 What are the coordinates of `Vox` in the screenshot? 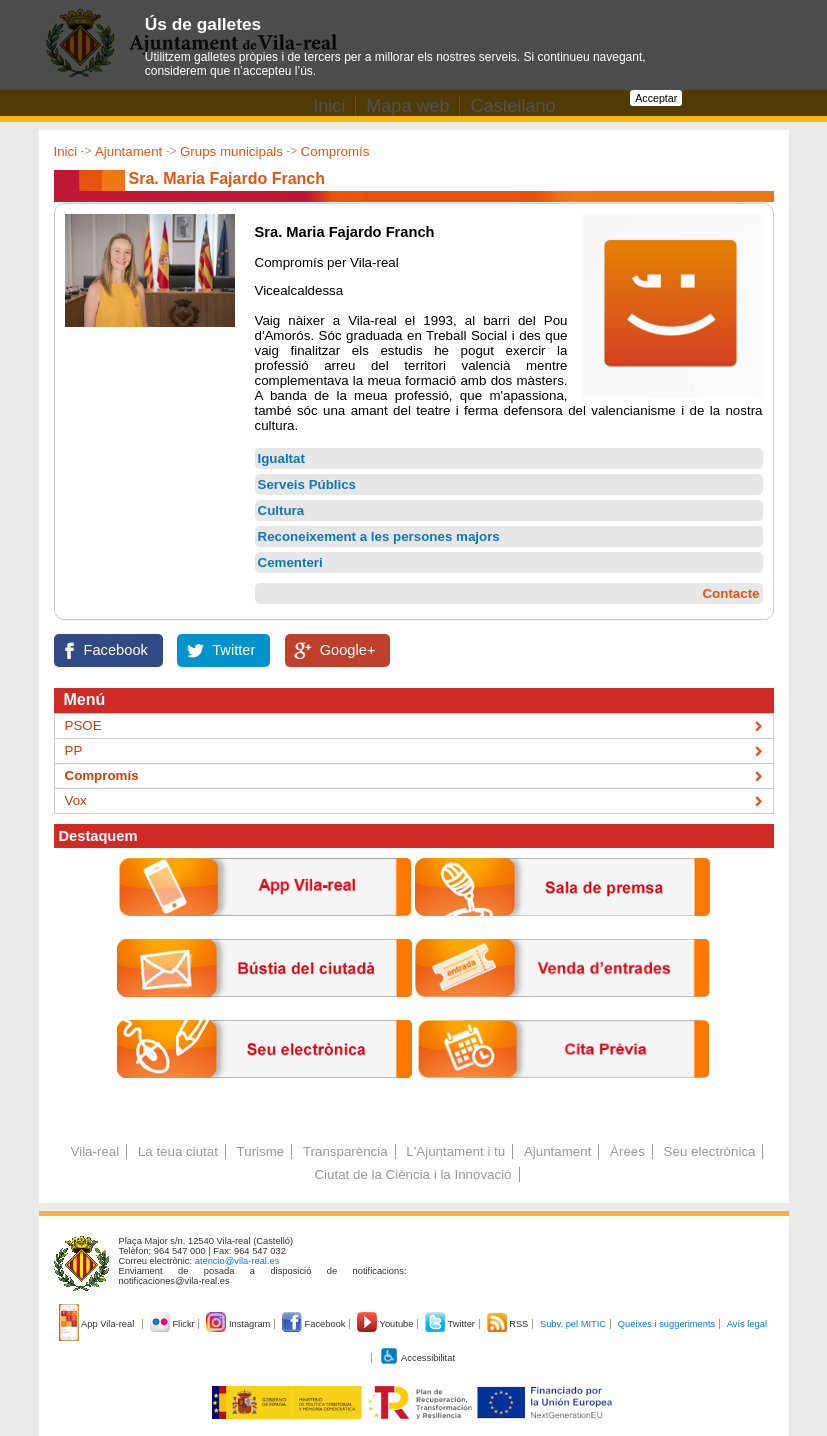 It's located at (76, 800).